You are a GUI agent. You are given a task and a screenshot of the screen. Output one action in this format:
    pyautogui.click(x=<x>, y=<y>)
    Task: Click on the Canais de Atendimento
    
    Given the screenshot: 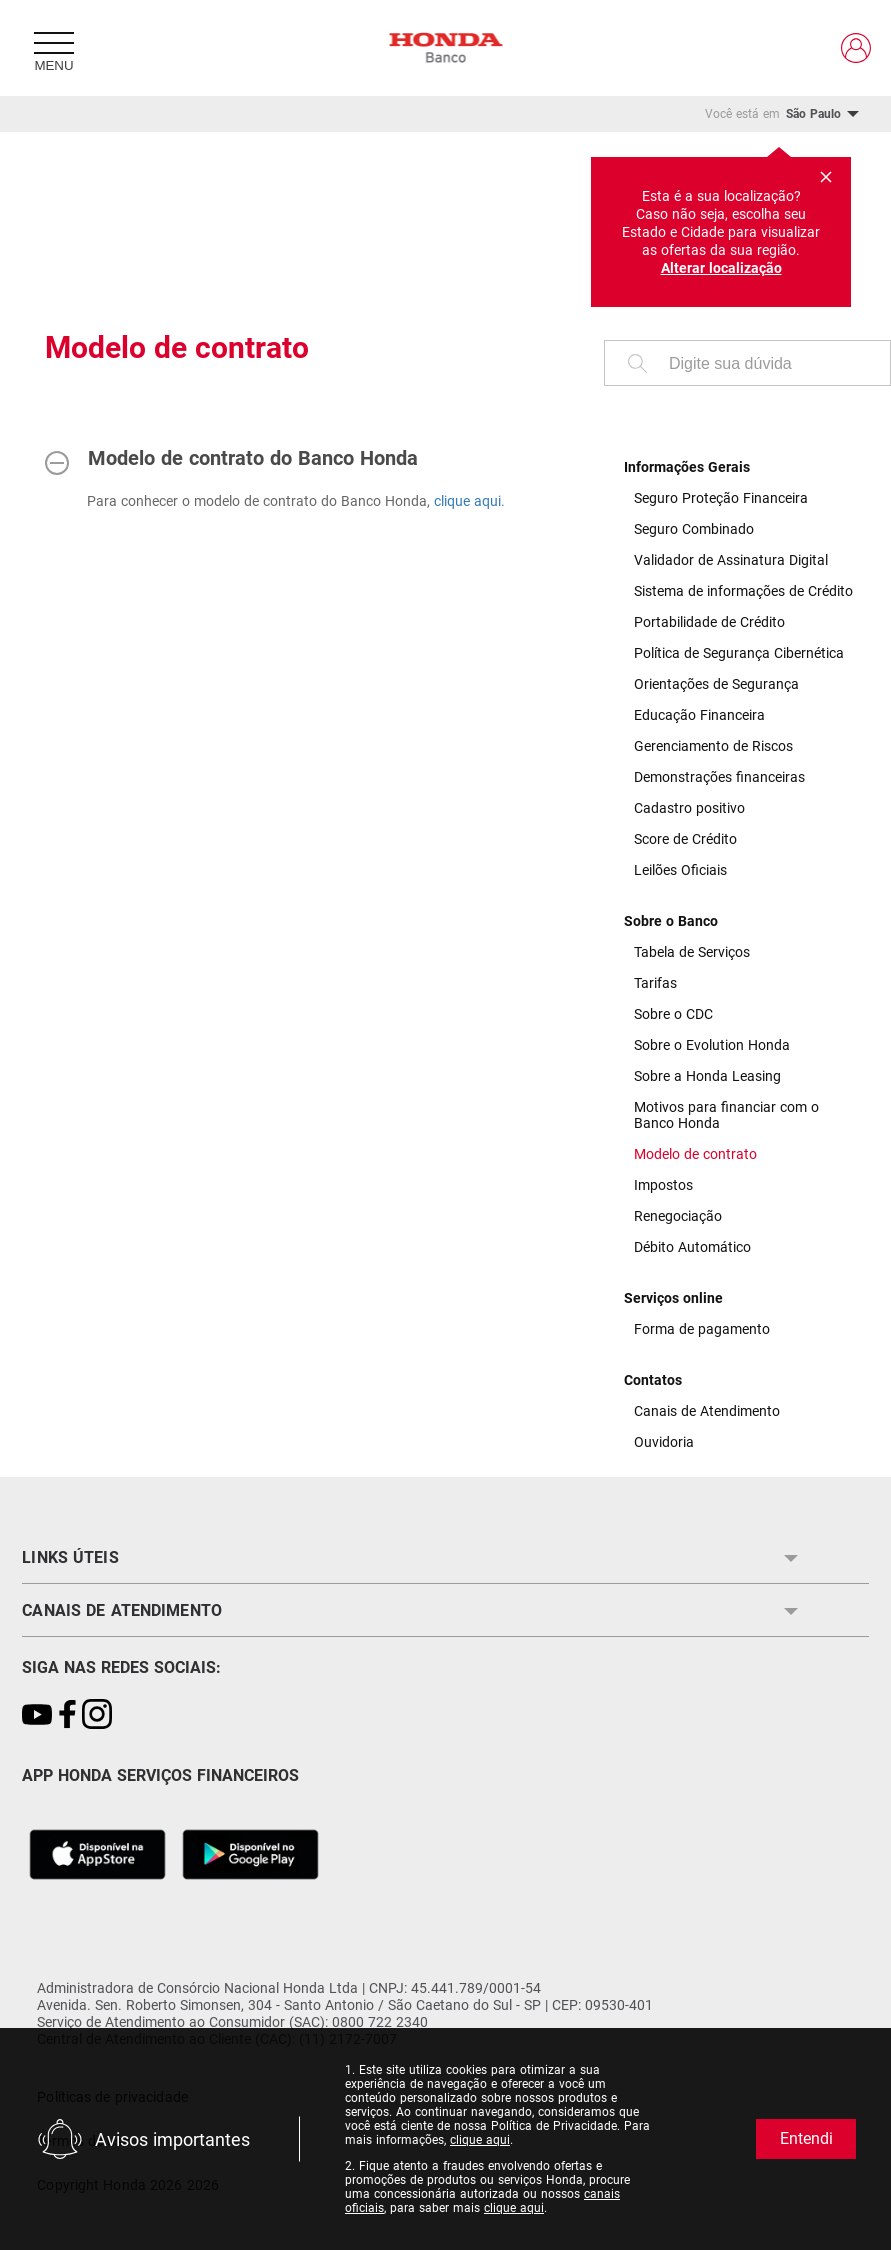 What is the action you would take?
    pyautogui.click(x=707, y=1411)
    